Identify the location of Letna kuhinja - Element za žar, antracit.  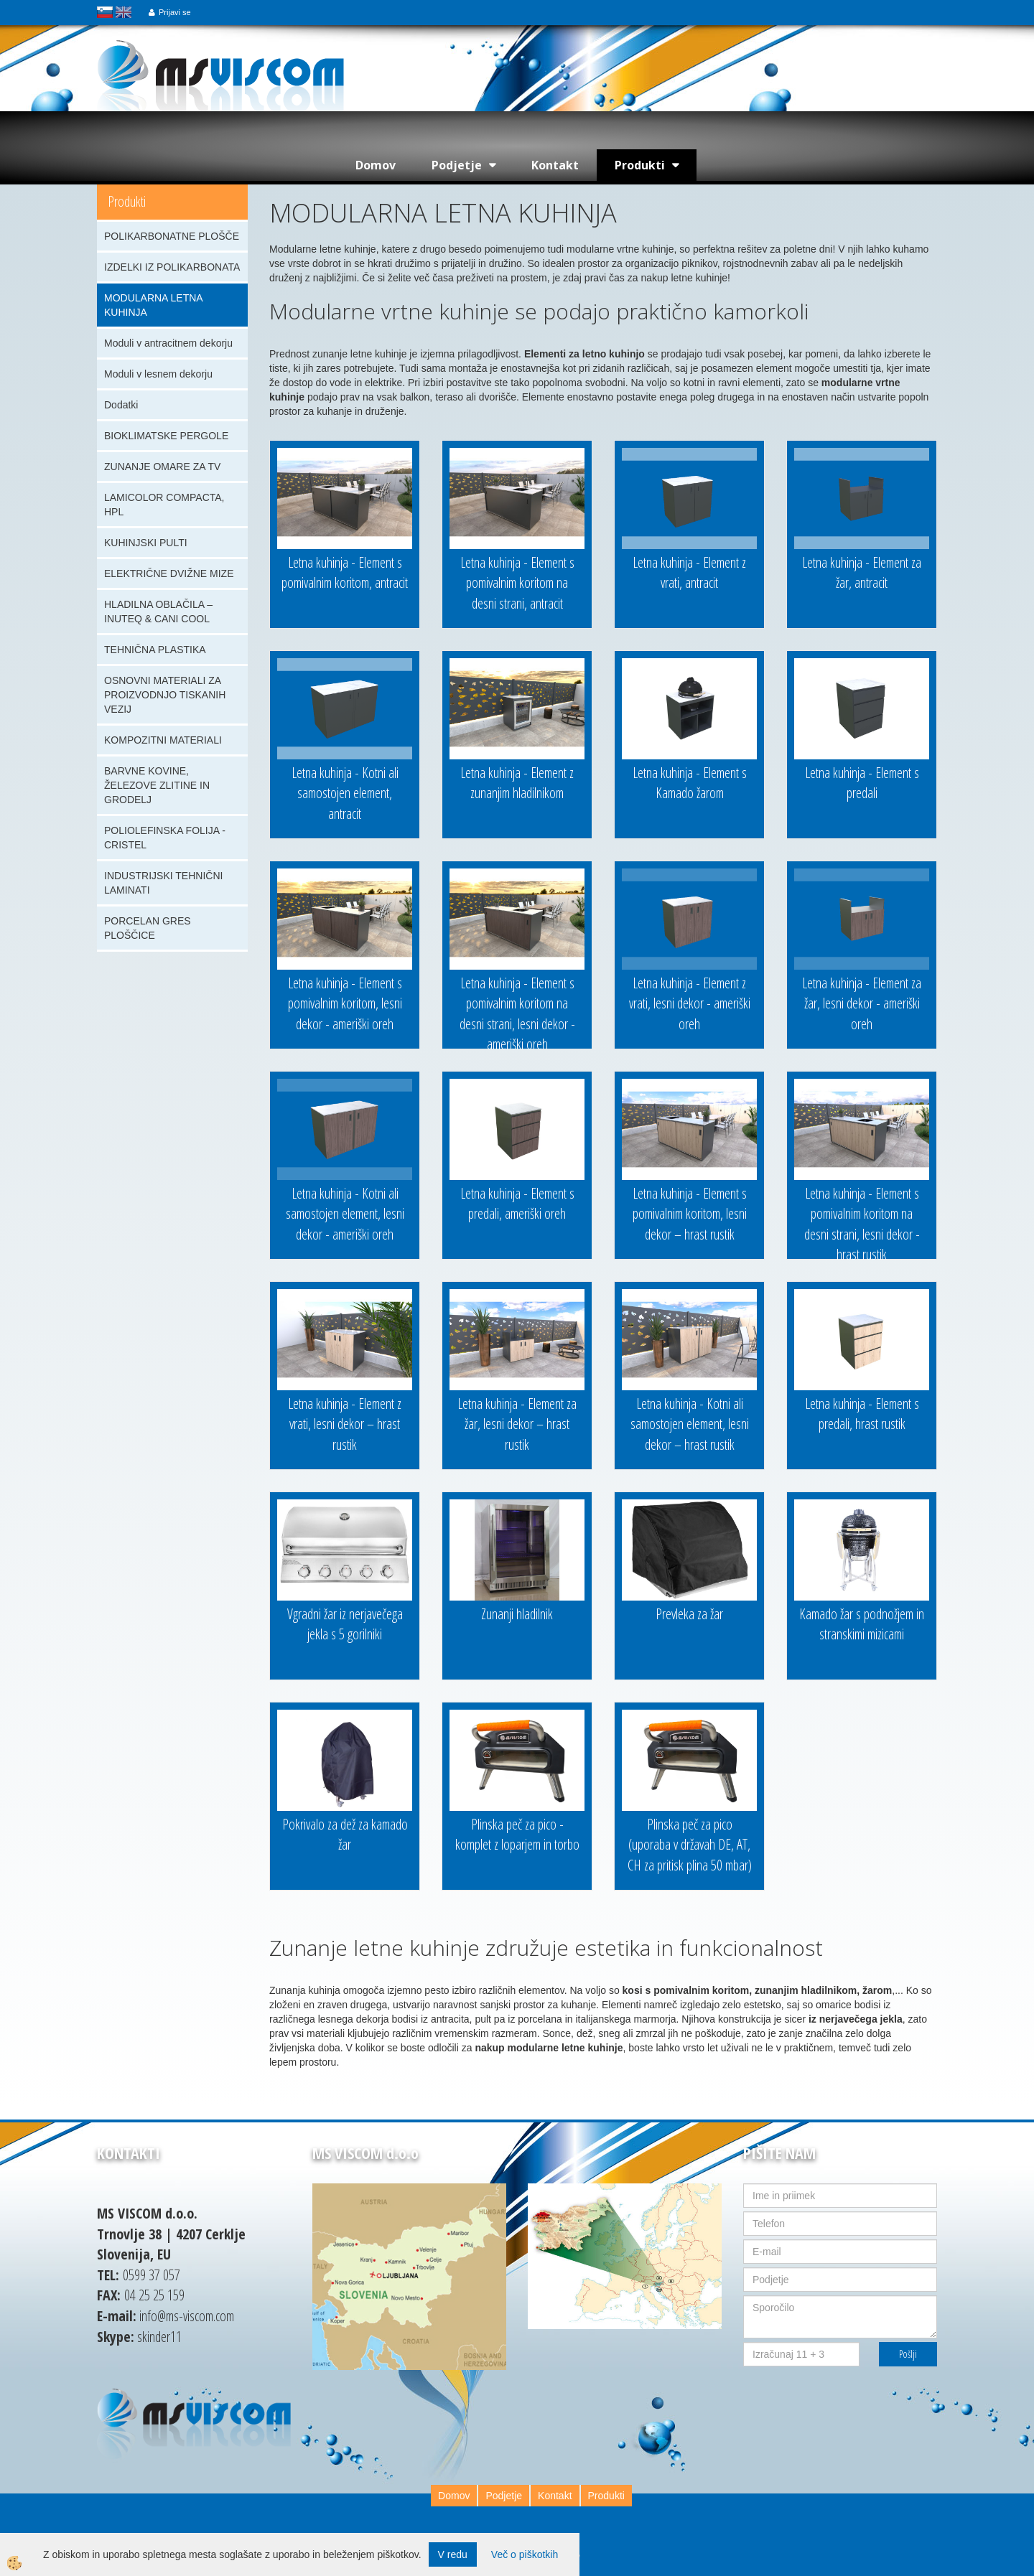
(861, 573).